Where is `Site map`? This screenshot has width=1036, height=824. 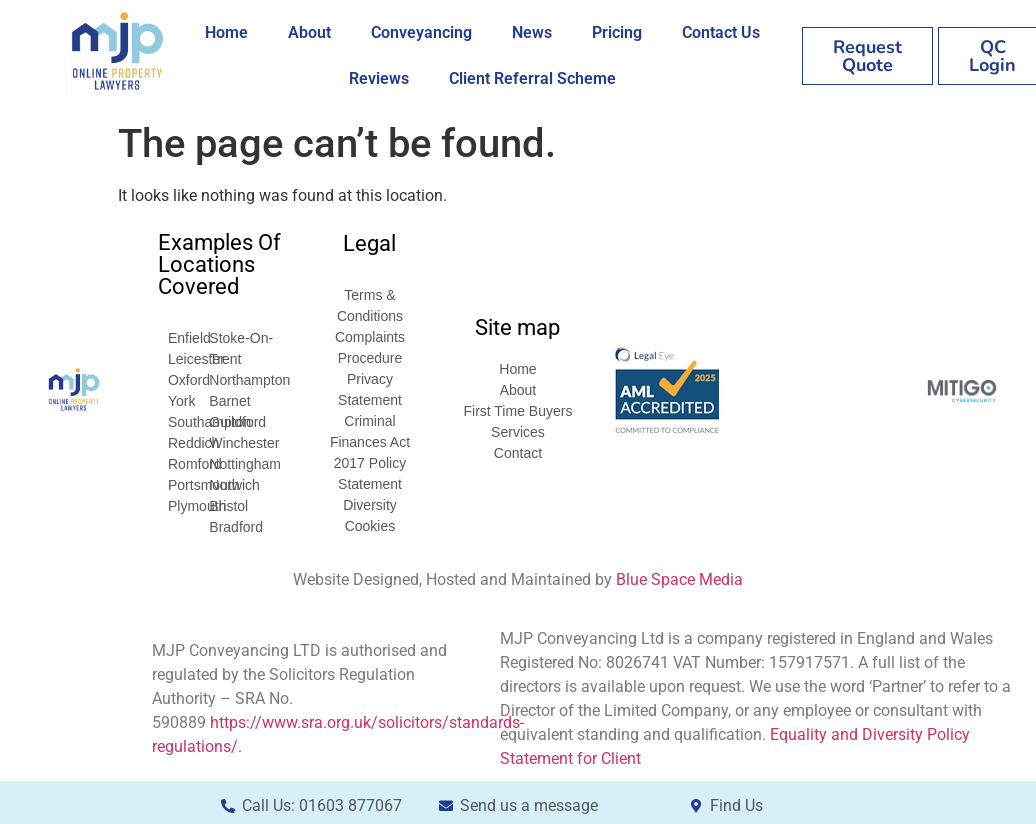 Site map is located at coordinates (517, 327).